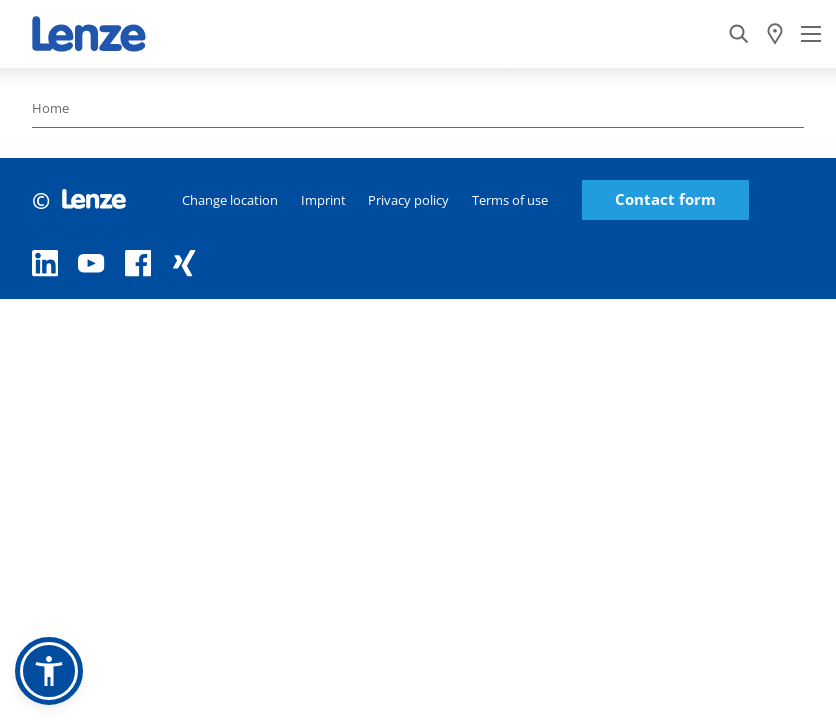  What do you see at coordinates (50, 108) in the screenshot?
I see `Home` at bounding box center [50, 108].